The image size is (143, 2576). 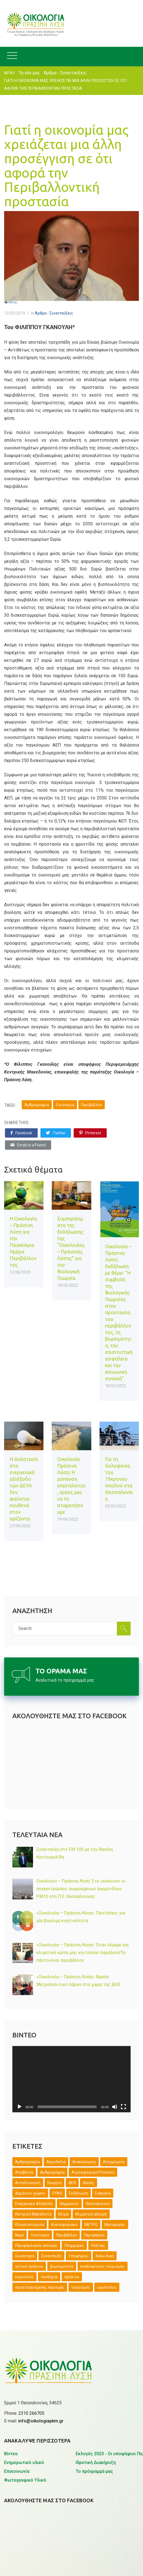 I want to click on Ακροδεξιά, so click(x=55, y=2162).